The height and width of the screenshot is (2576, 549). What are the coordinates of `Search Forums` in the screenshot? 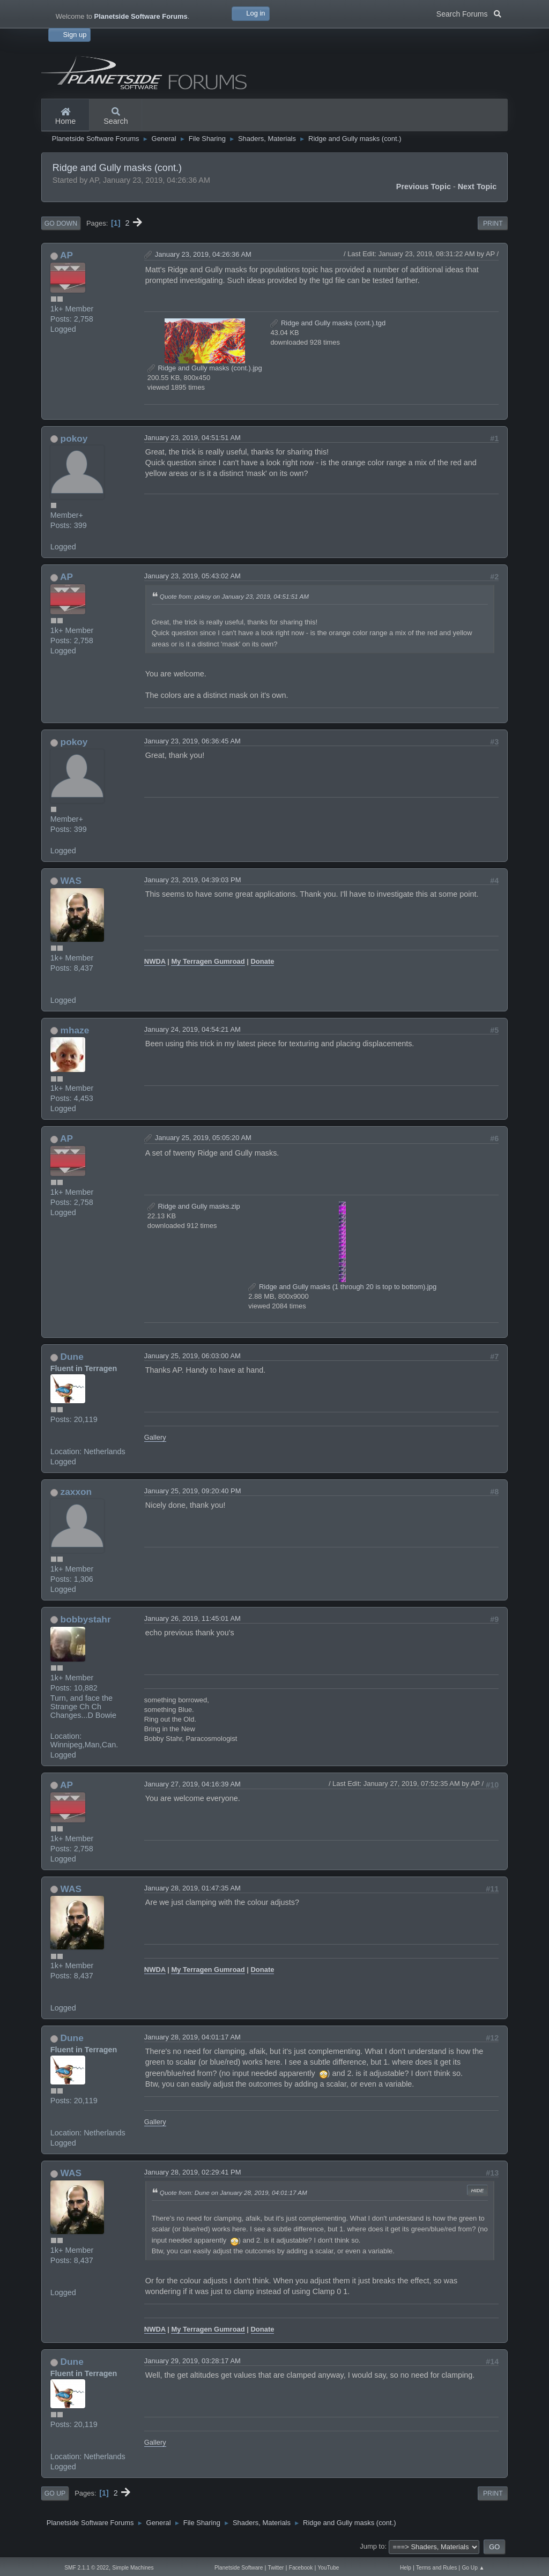 It's located at (468, 13).